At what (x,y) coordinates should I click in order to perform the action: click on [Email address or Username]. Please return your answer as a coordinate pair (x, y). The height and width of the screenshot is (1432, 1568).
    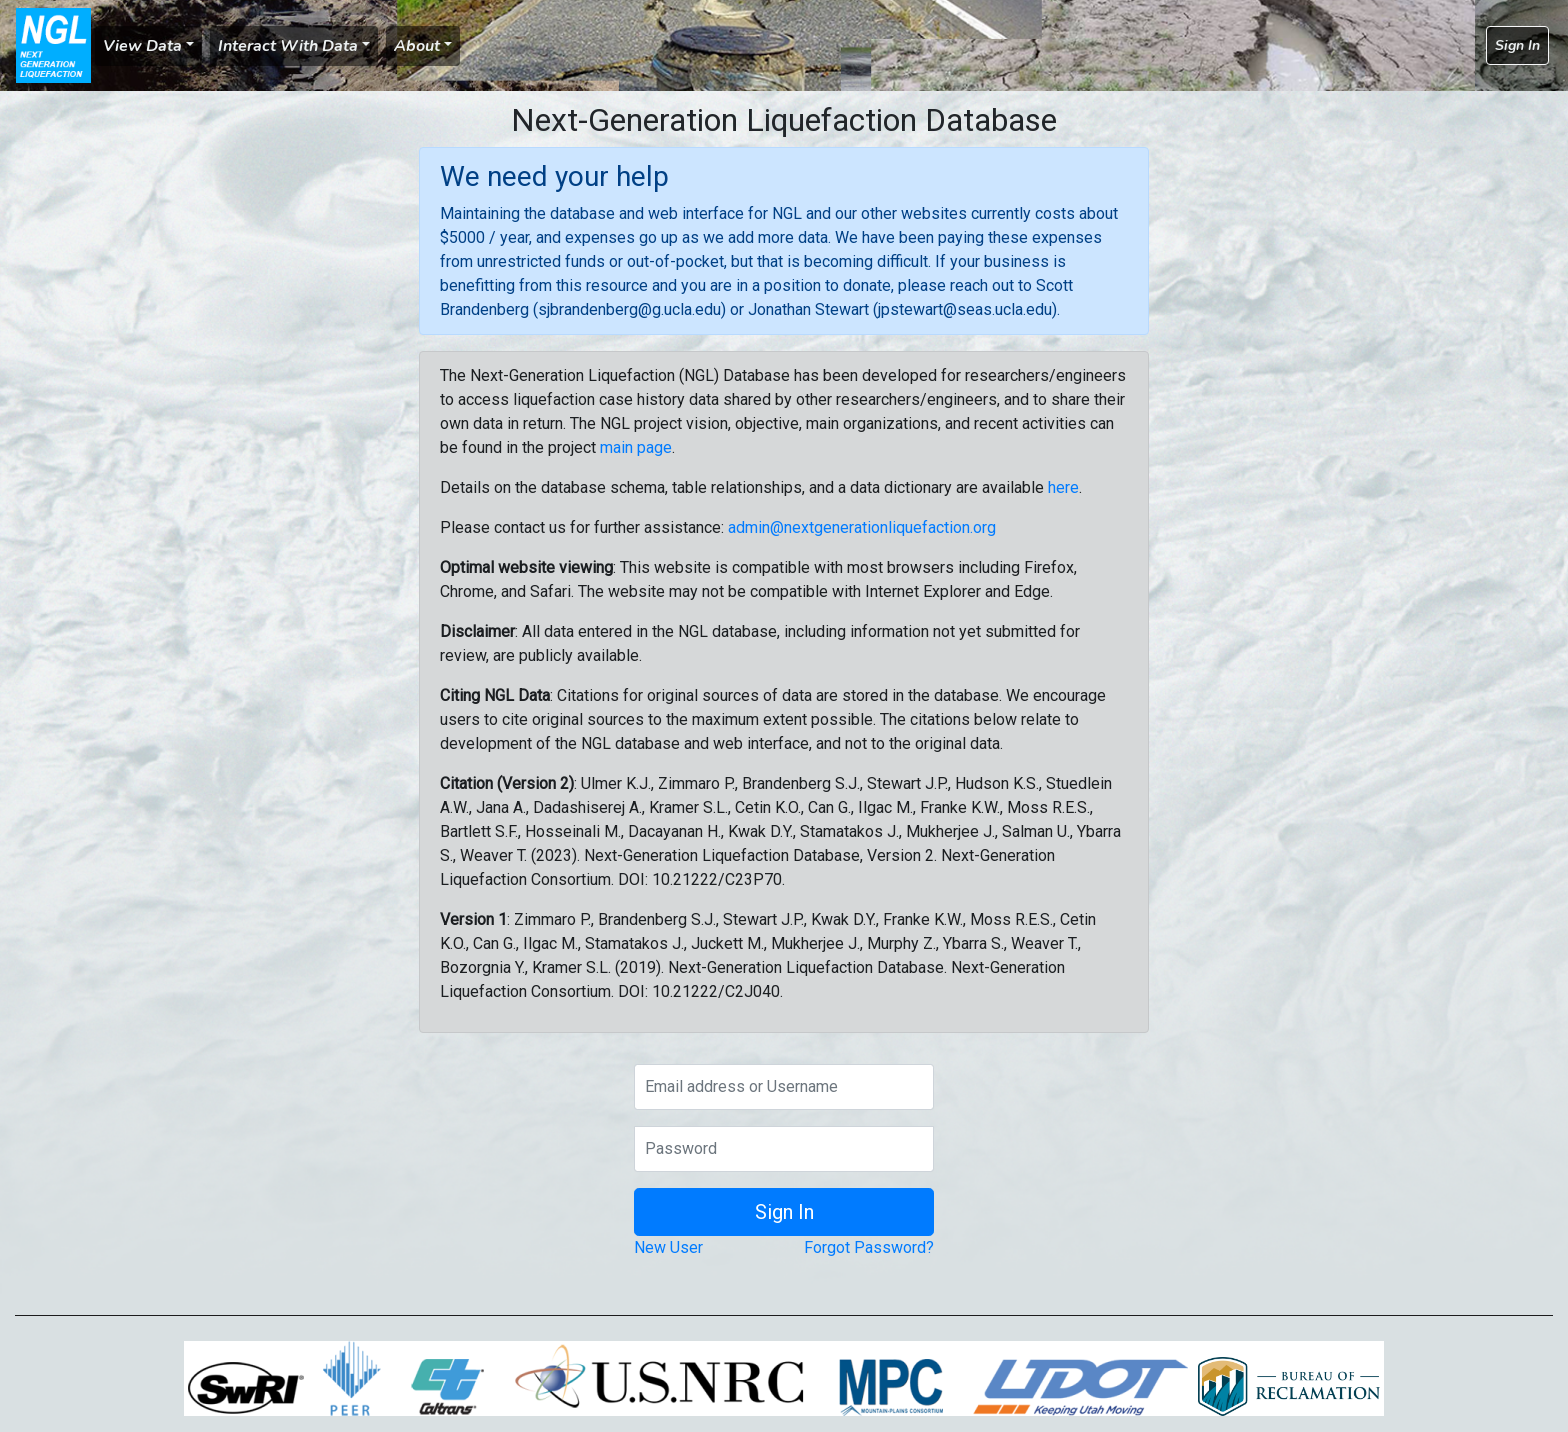
    Looking at the image, I should click on (784, 1087).